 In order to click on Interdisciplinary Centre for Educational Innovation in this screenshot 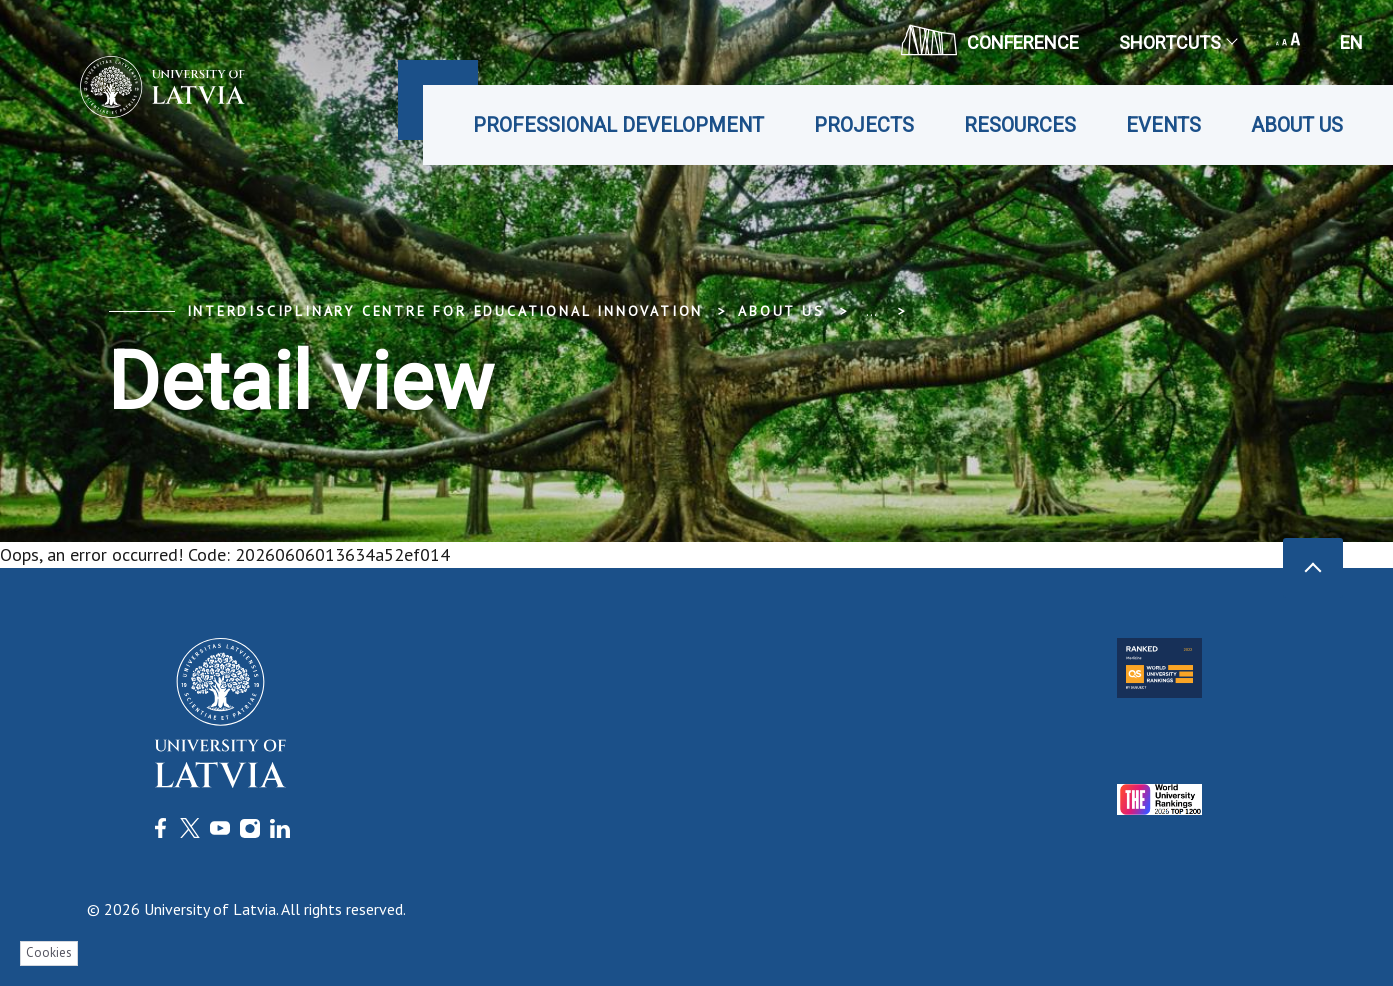, I will do `click(445, 311)`.